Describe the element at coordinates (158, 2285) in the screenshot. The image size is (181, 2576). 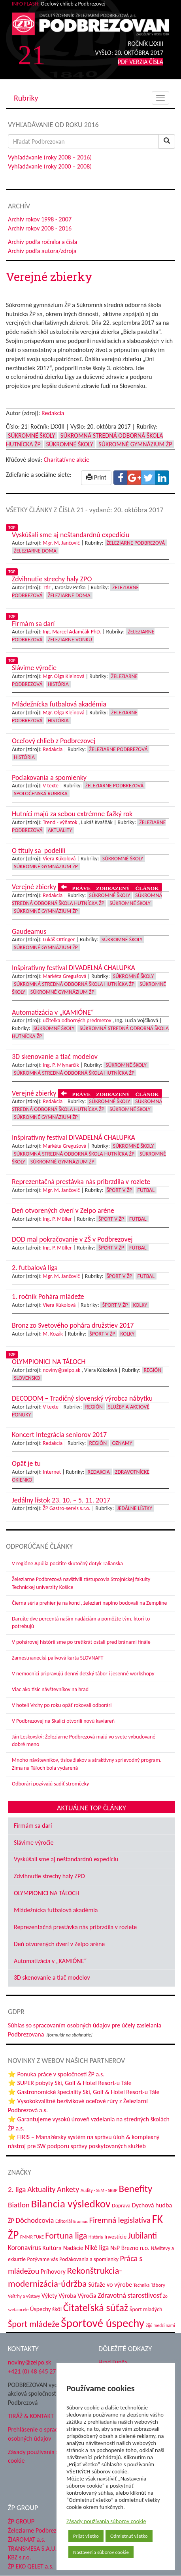
I see `Tábory [Tábory (38 položiek)]` at that location.